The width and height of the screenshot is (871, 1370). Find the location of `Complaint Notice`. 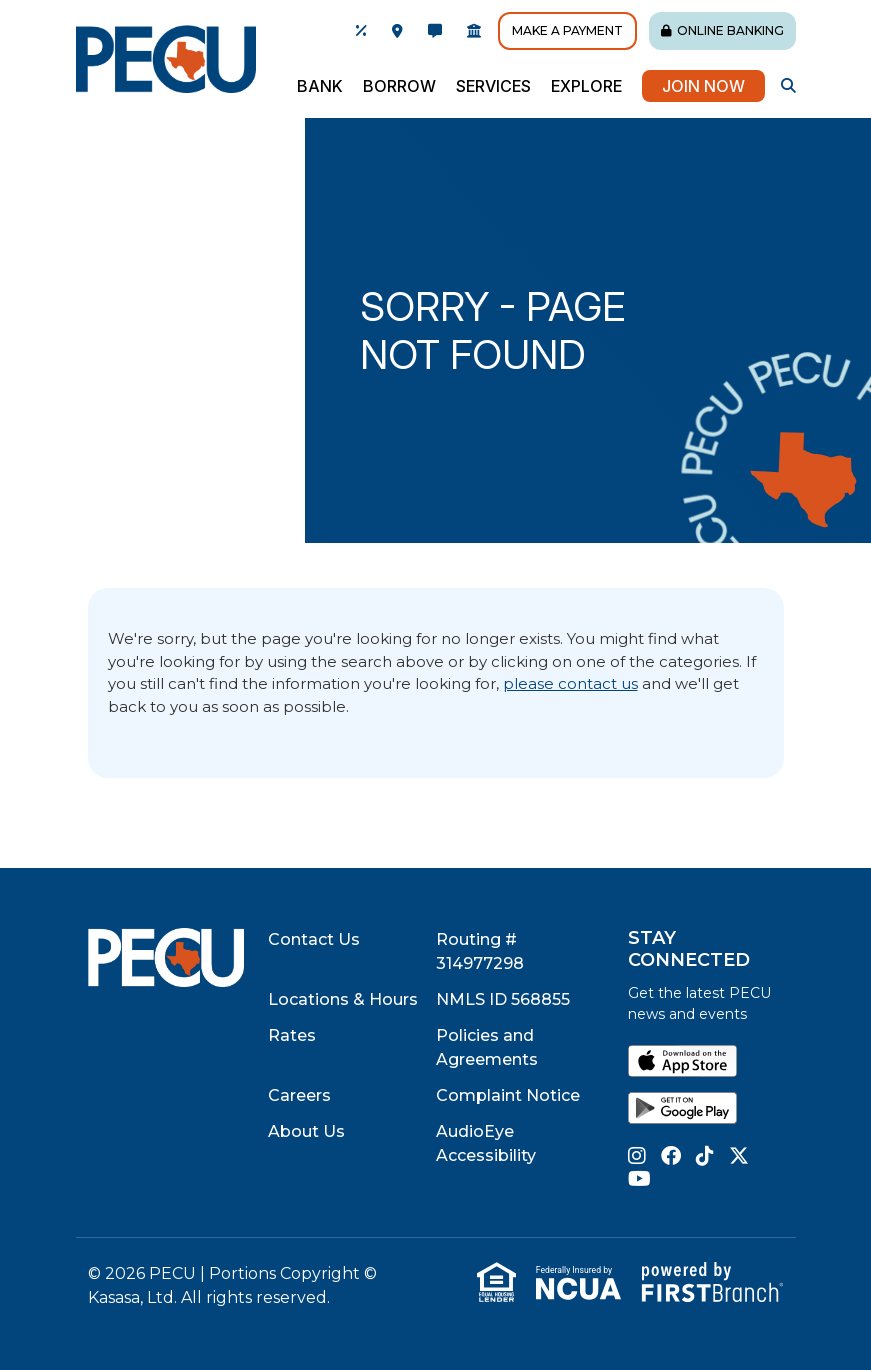

Complaint Notice is located at coordinates (508, 1095).